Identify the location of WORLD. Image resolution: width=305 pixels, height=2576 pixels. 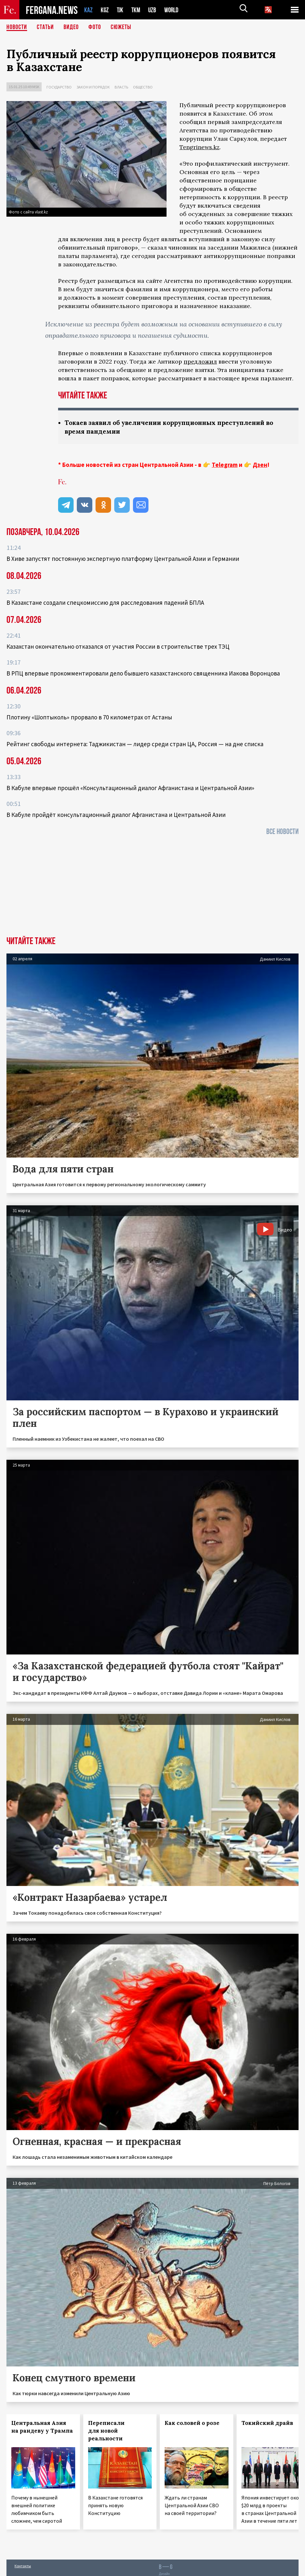
(173, 10).